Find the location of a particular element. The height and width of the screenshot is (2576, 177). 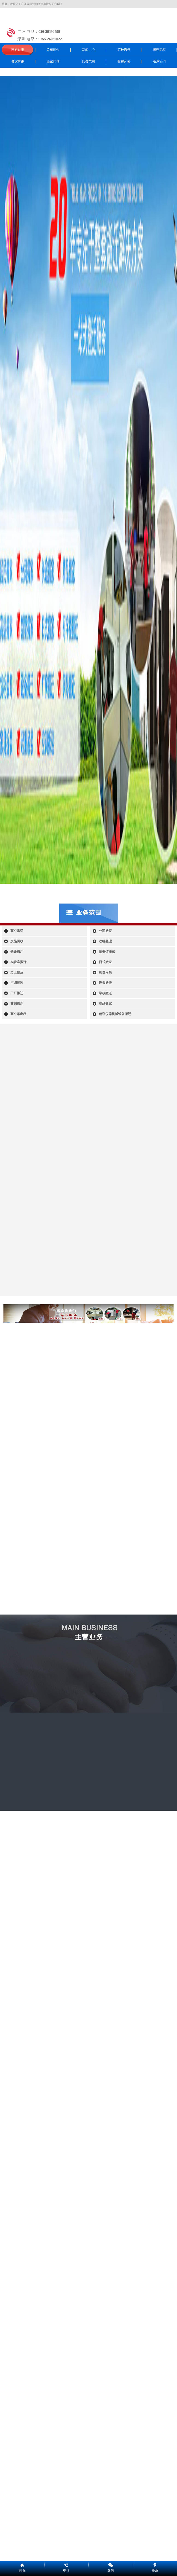

新闻中心 is located at coordinates (88, 49).